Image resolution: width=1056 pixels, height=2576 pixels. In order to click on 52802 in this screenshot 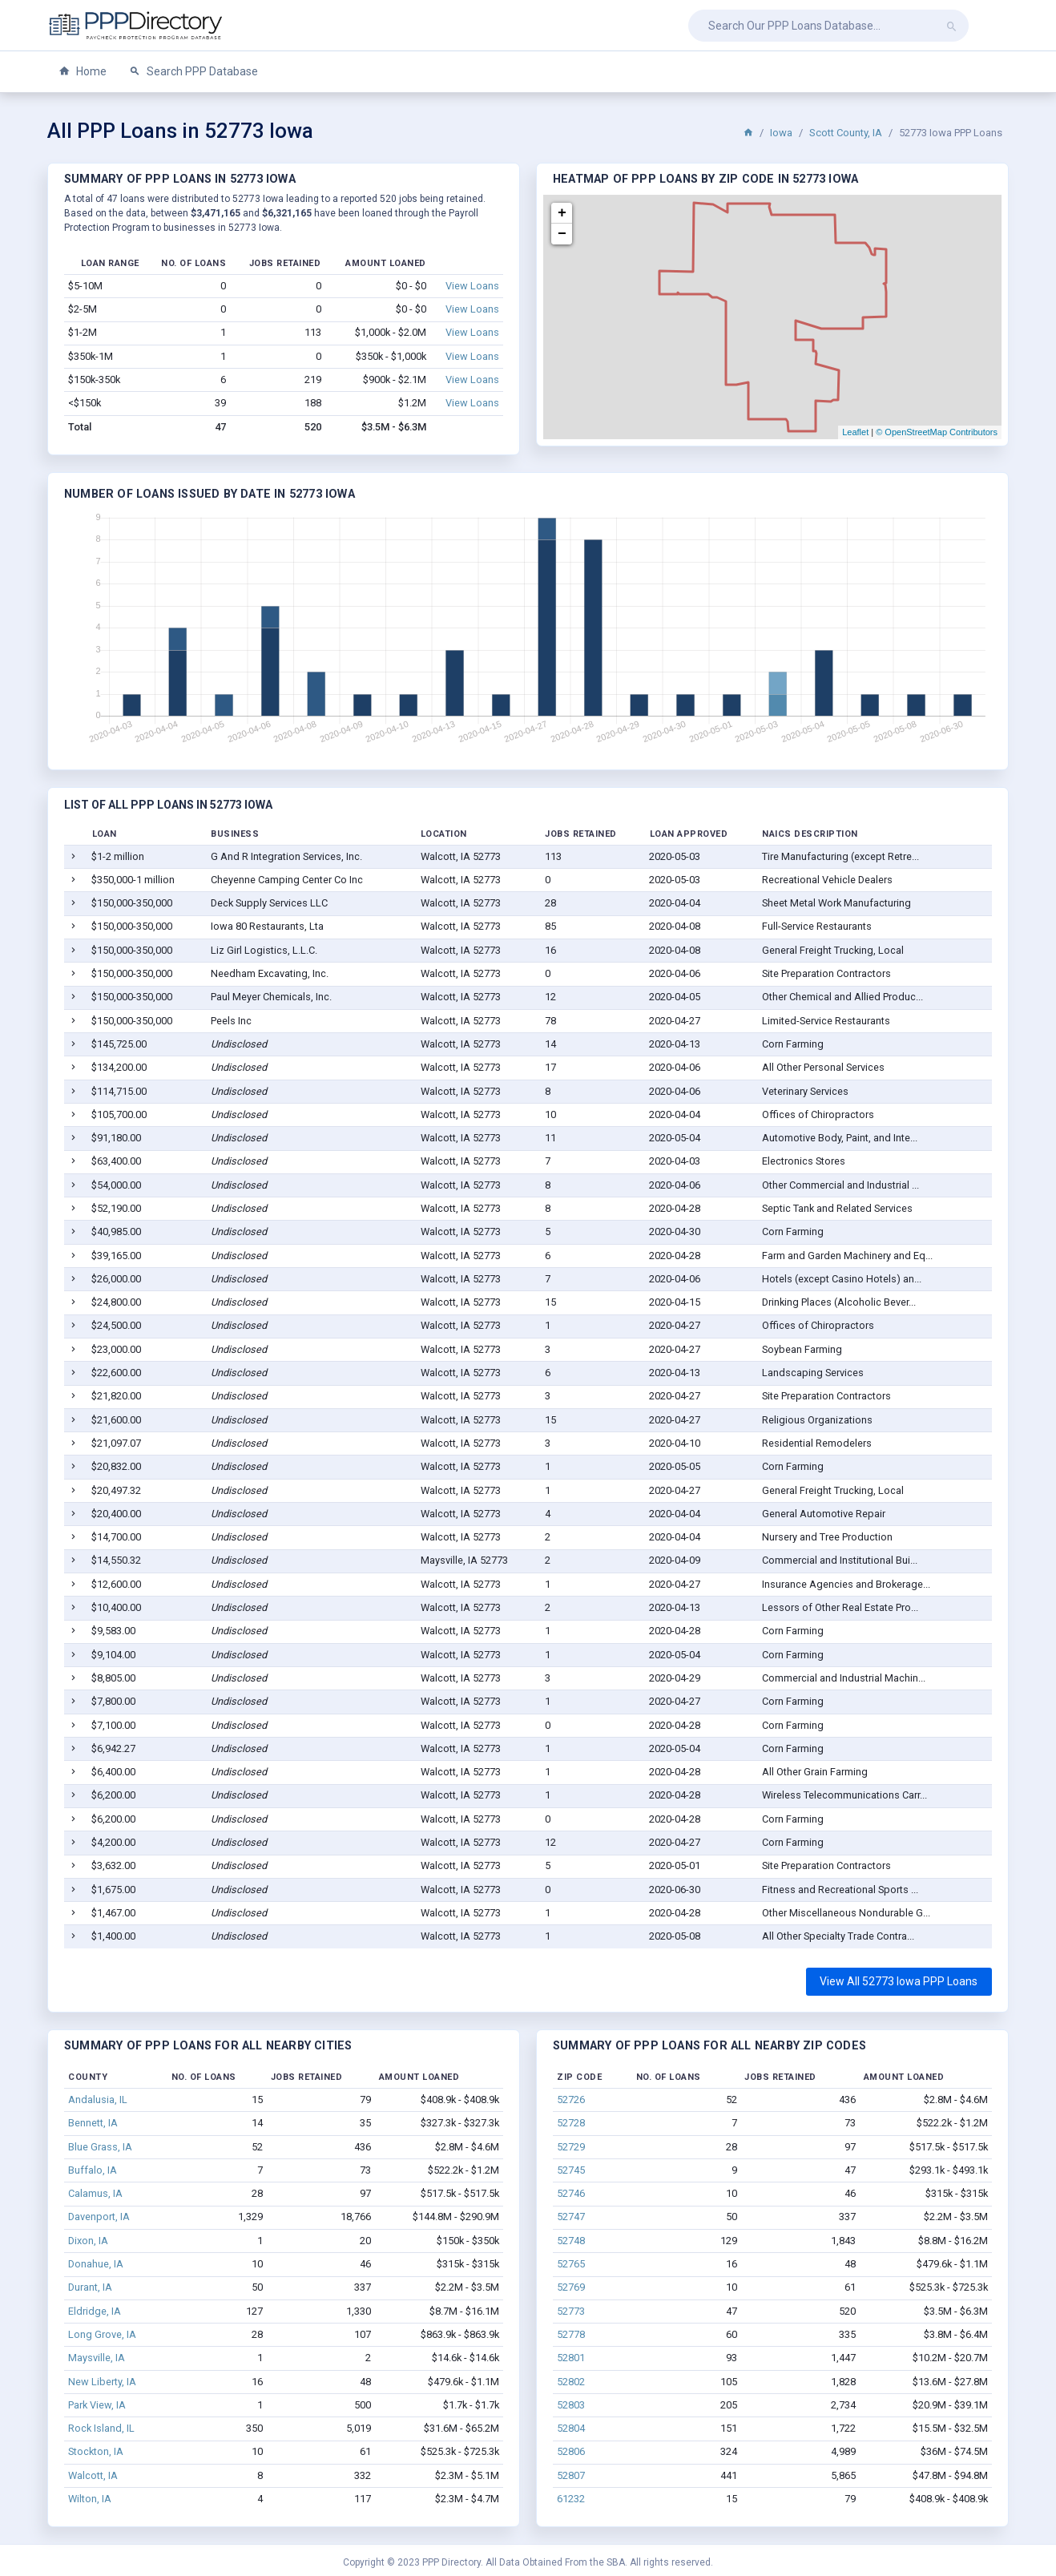, I will do `click(571, 2382)`.